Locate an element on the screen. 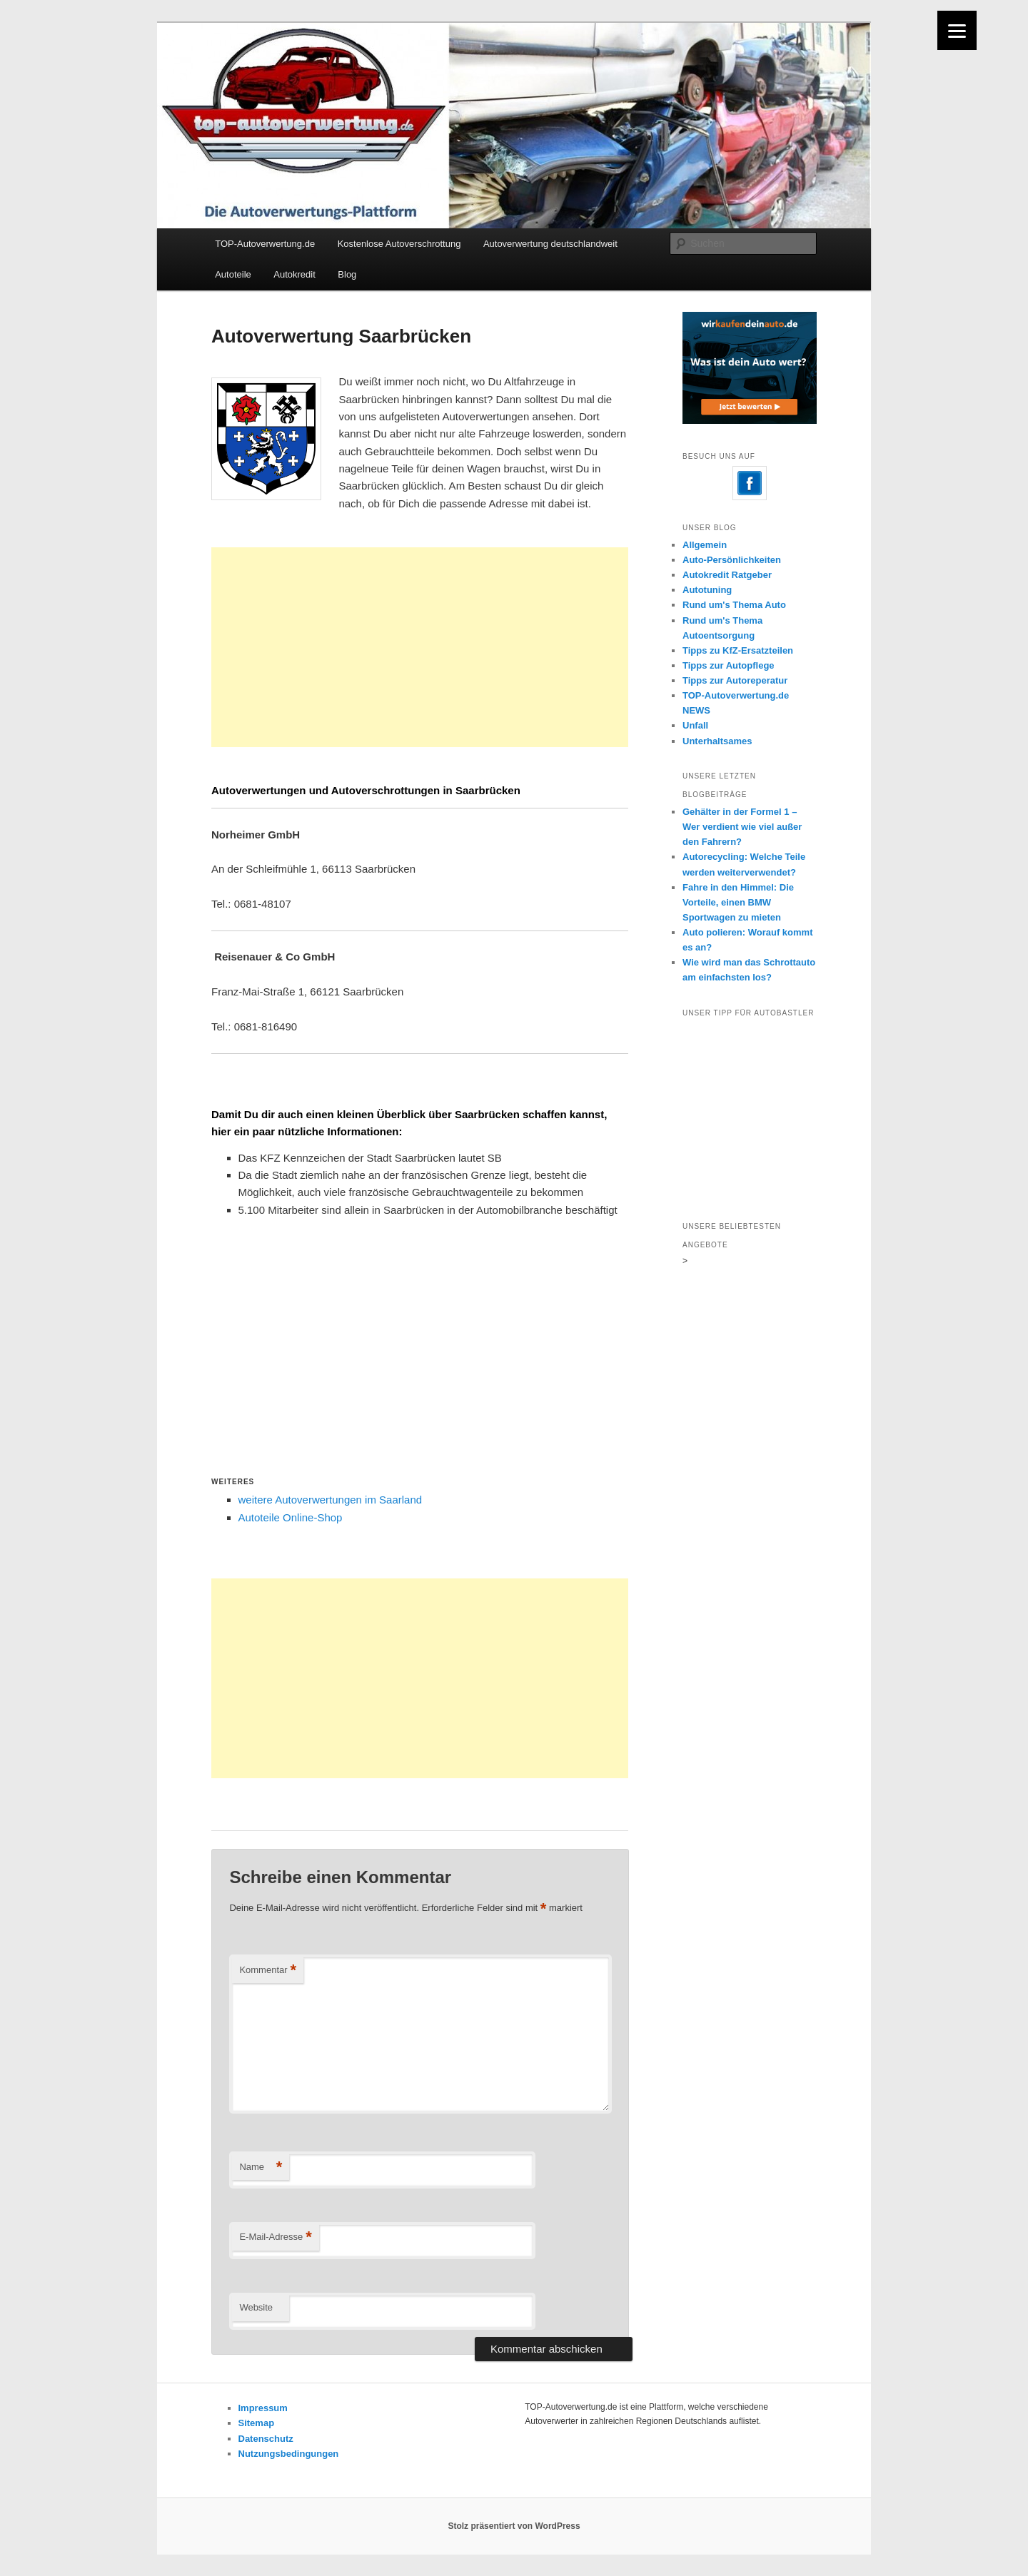  Stolz präsentiert von WordPress is located at coordinates (514, 2526).